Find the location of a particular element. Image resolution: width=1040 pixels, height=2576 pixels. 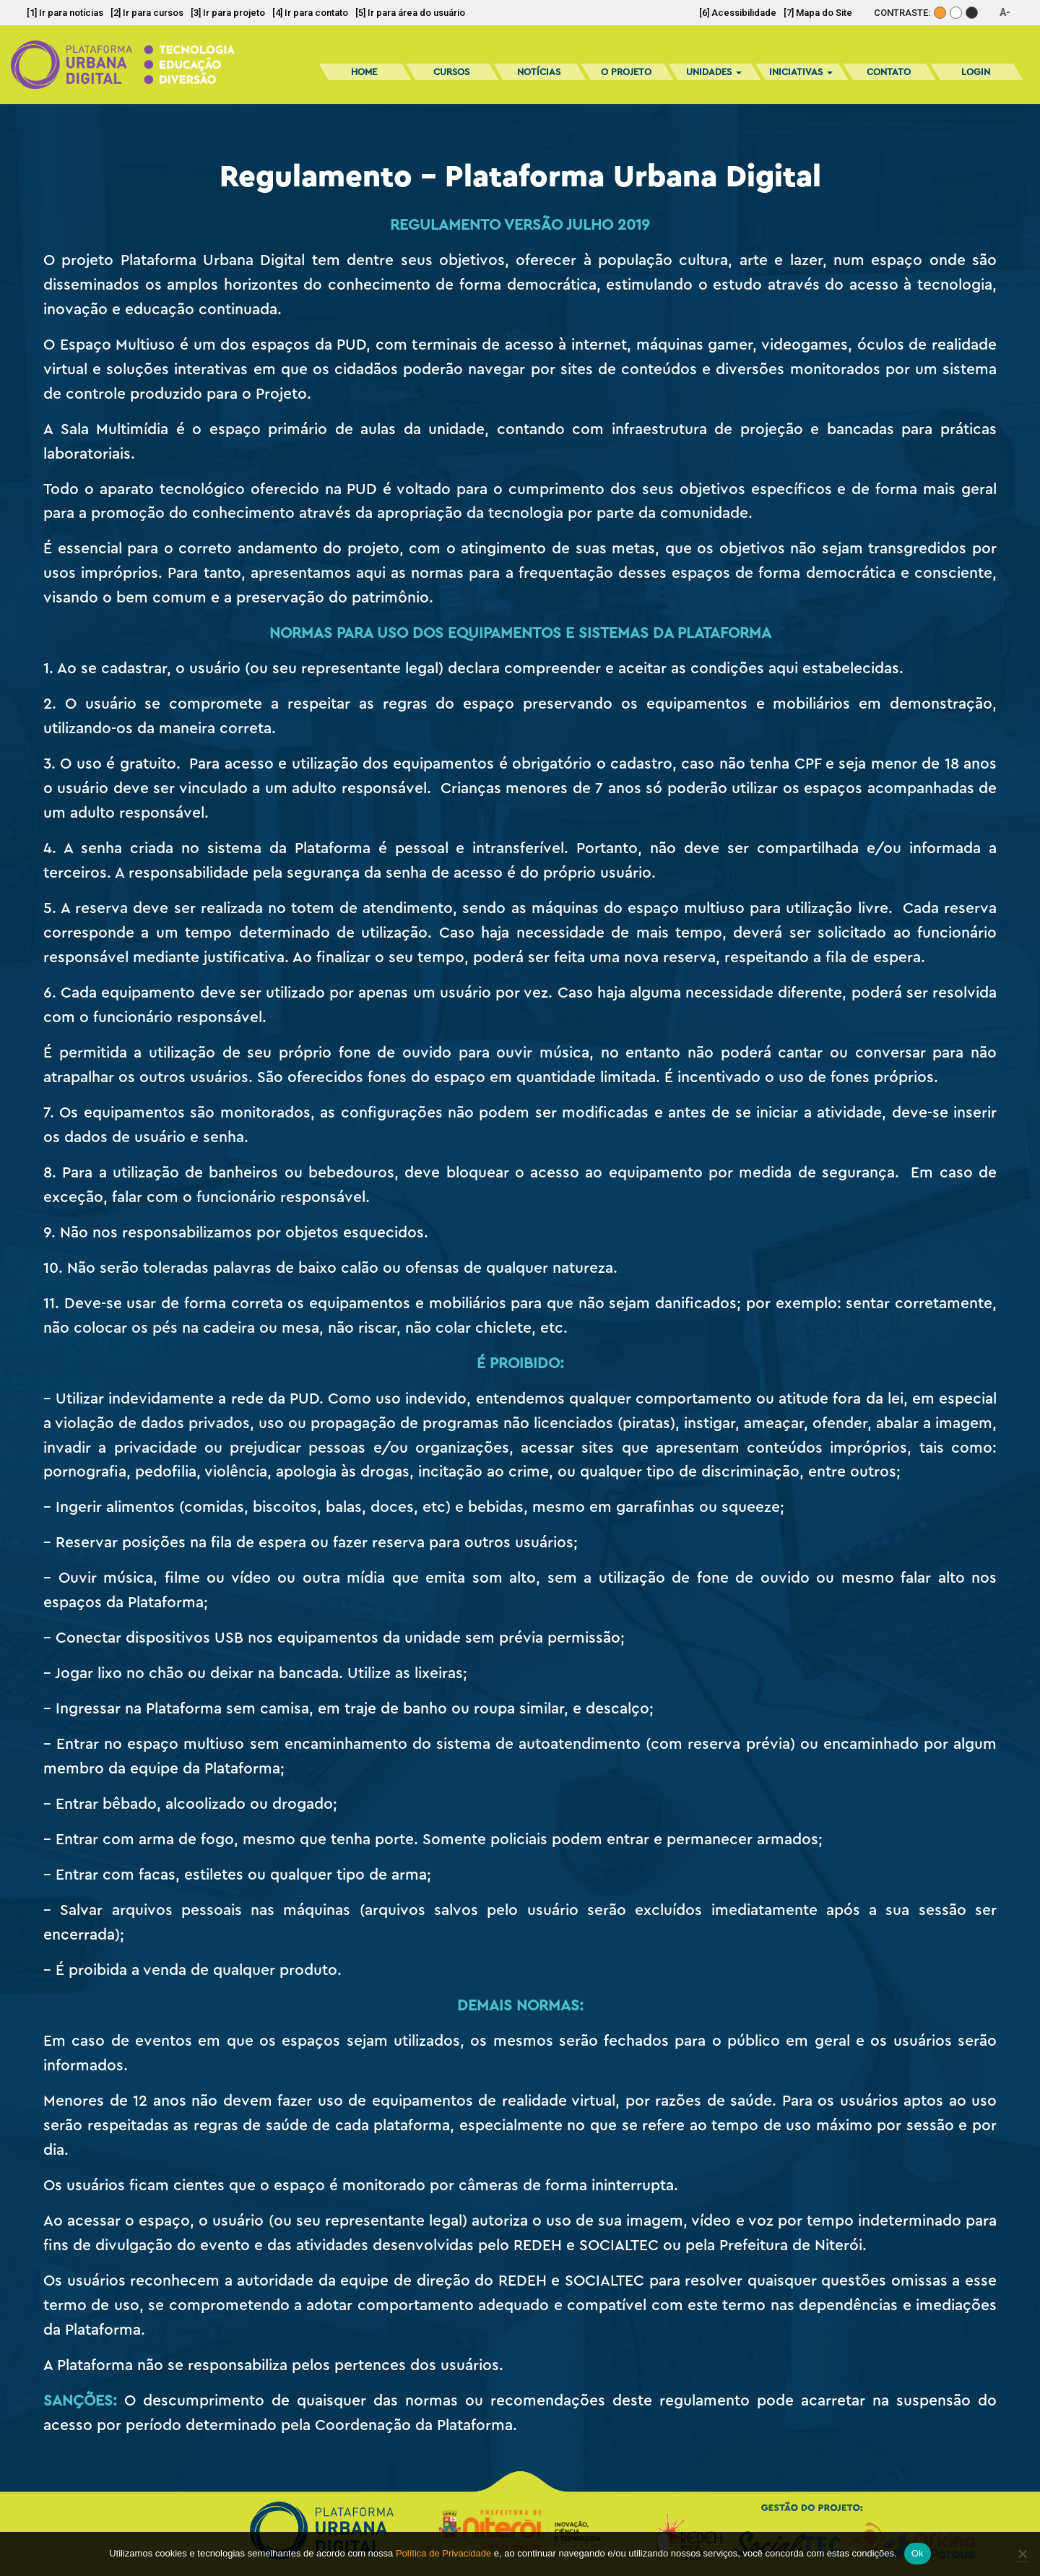

Contato is located at coordinates (889, 72).